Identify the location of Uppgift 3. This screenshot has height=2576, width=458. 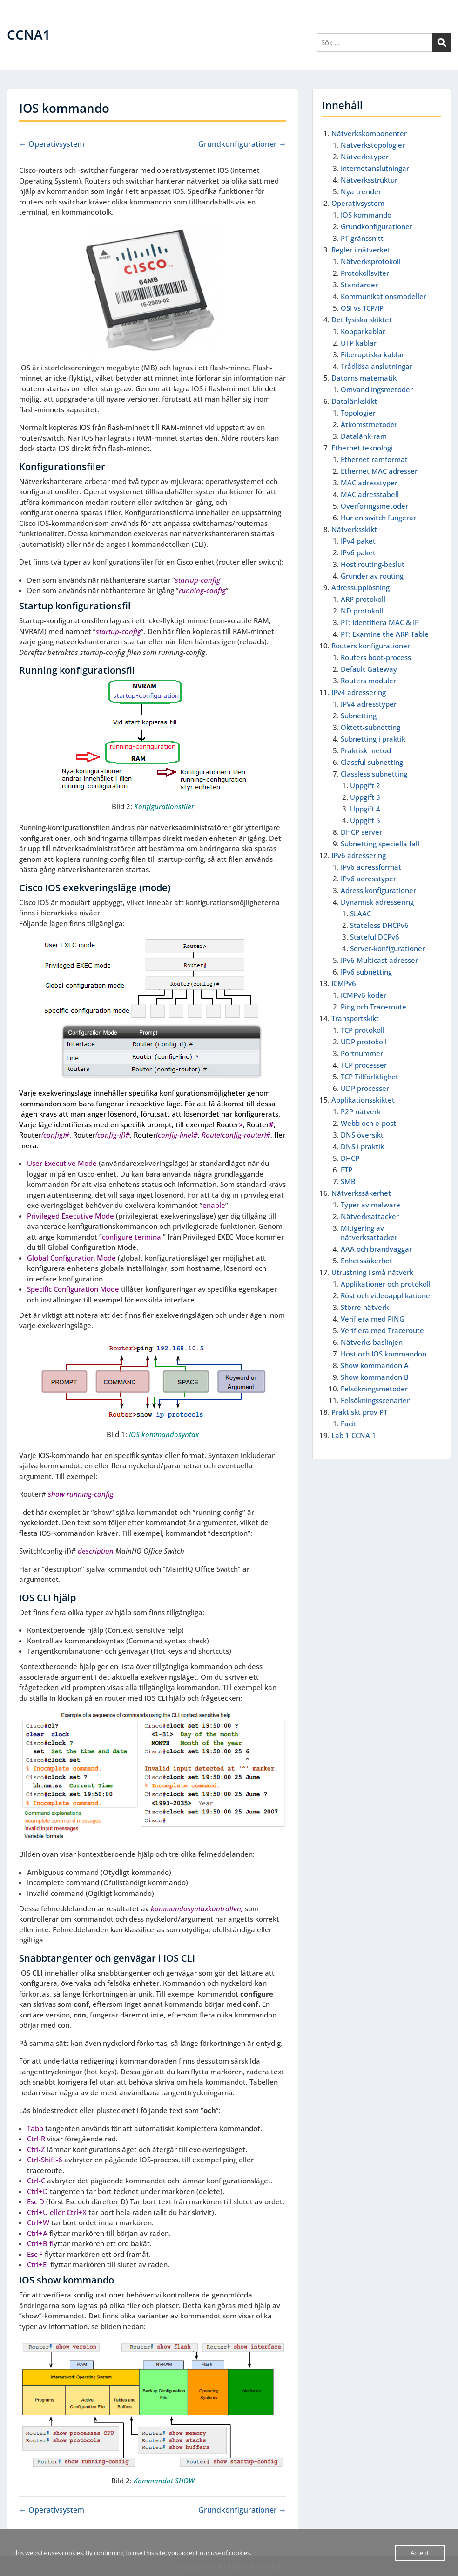
(365, 797).